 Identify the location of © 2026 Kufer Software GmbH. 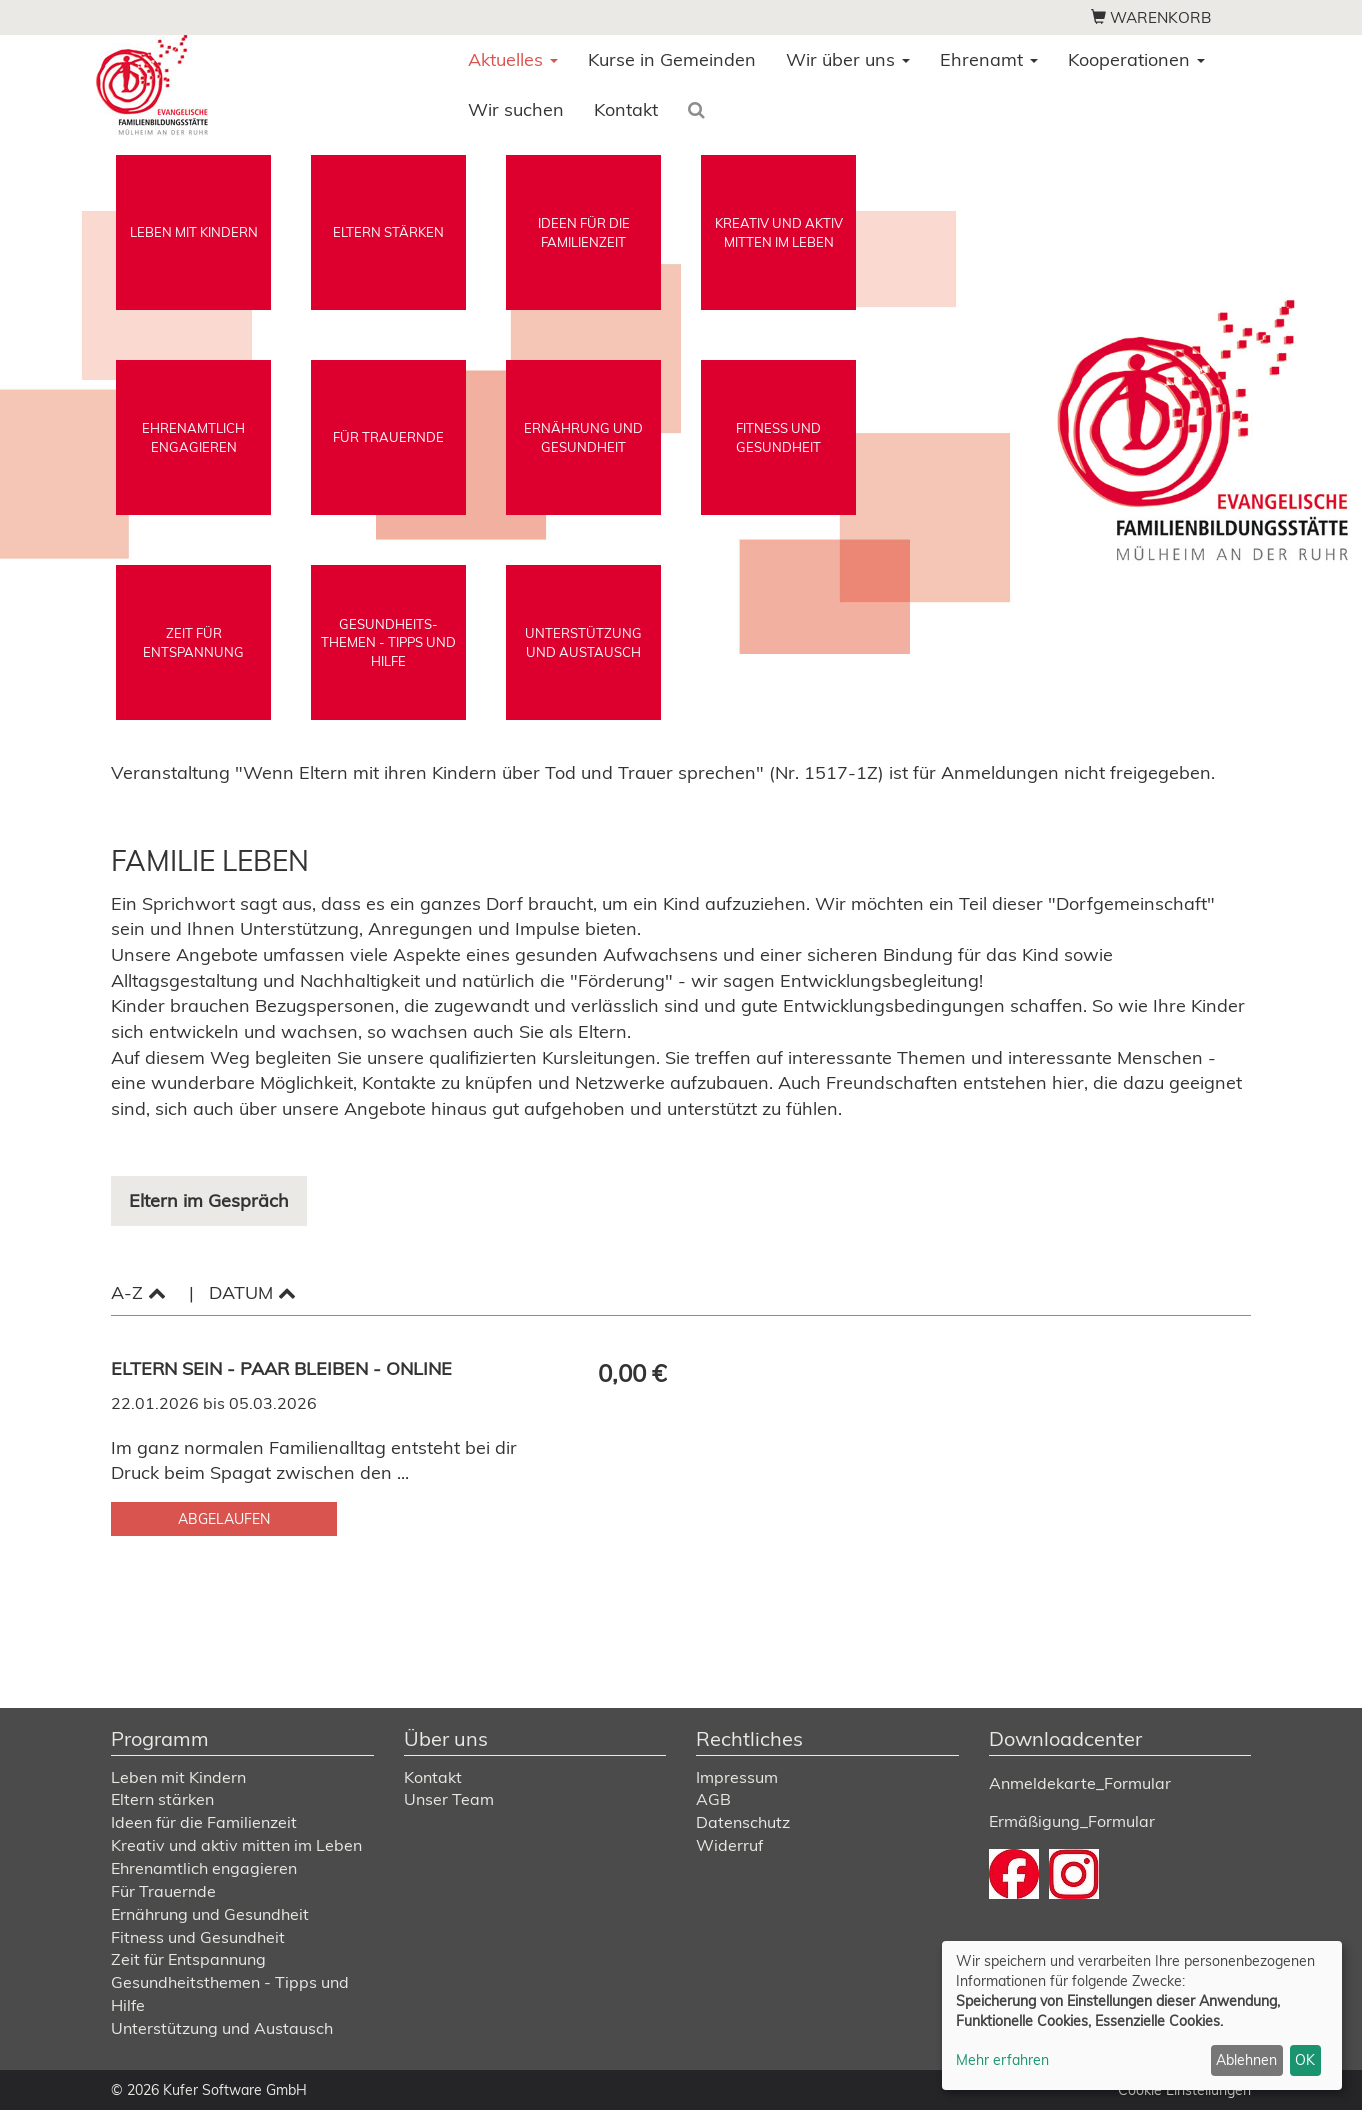
(209, 2090).